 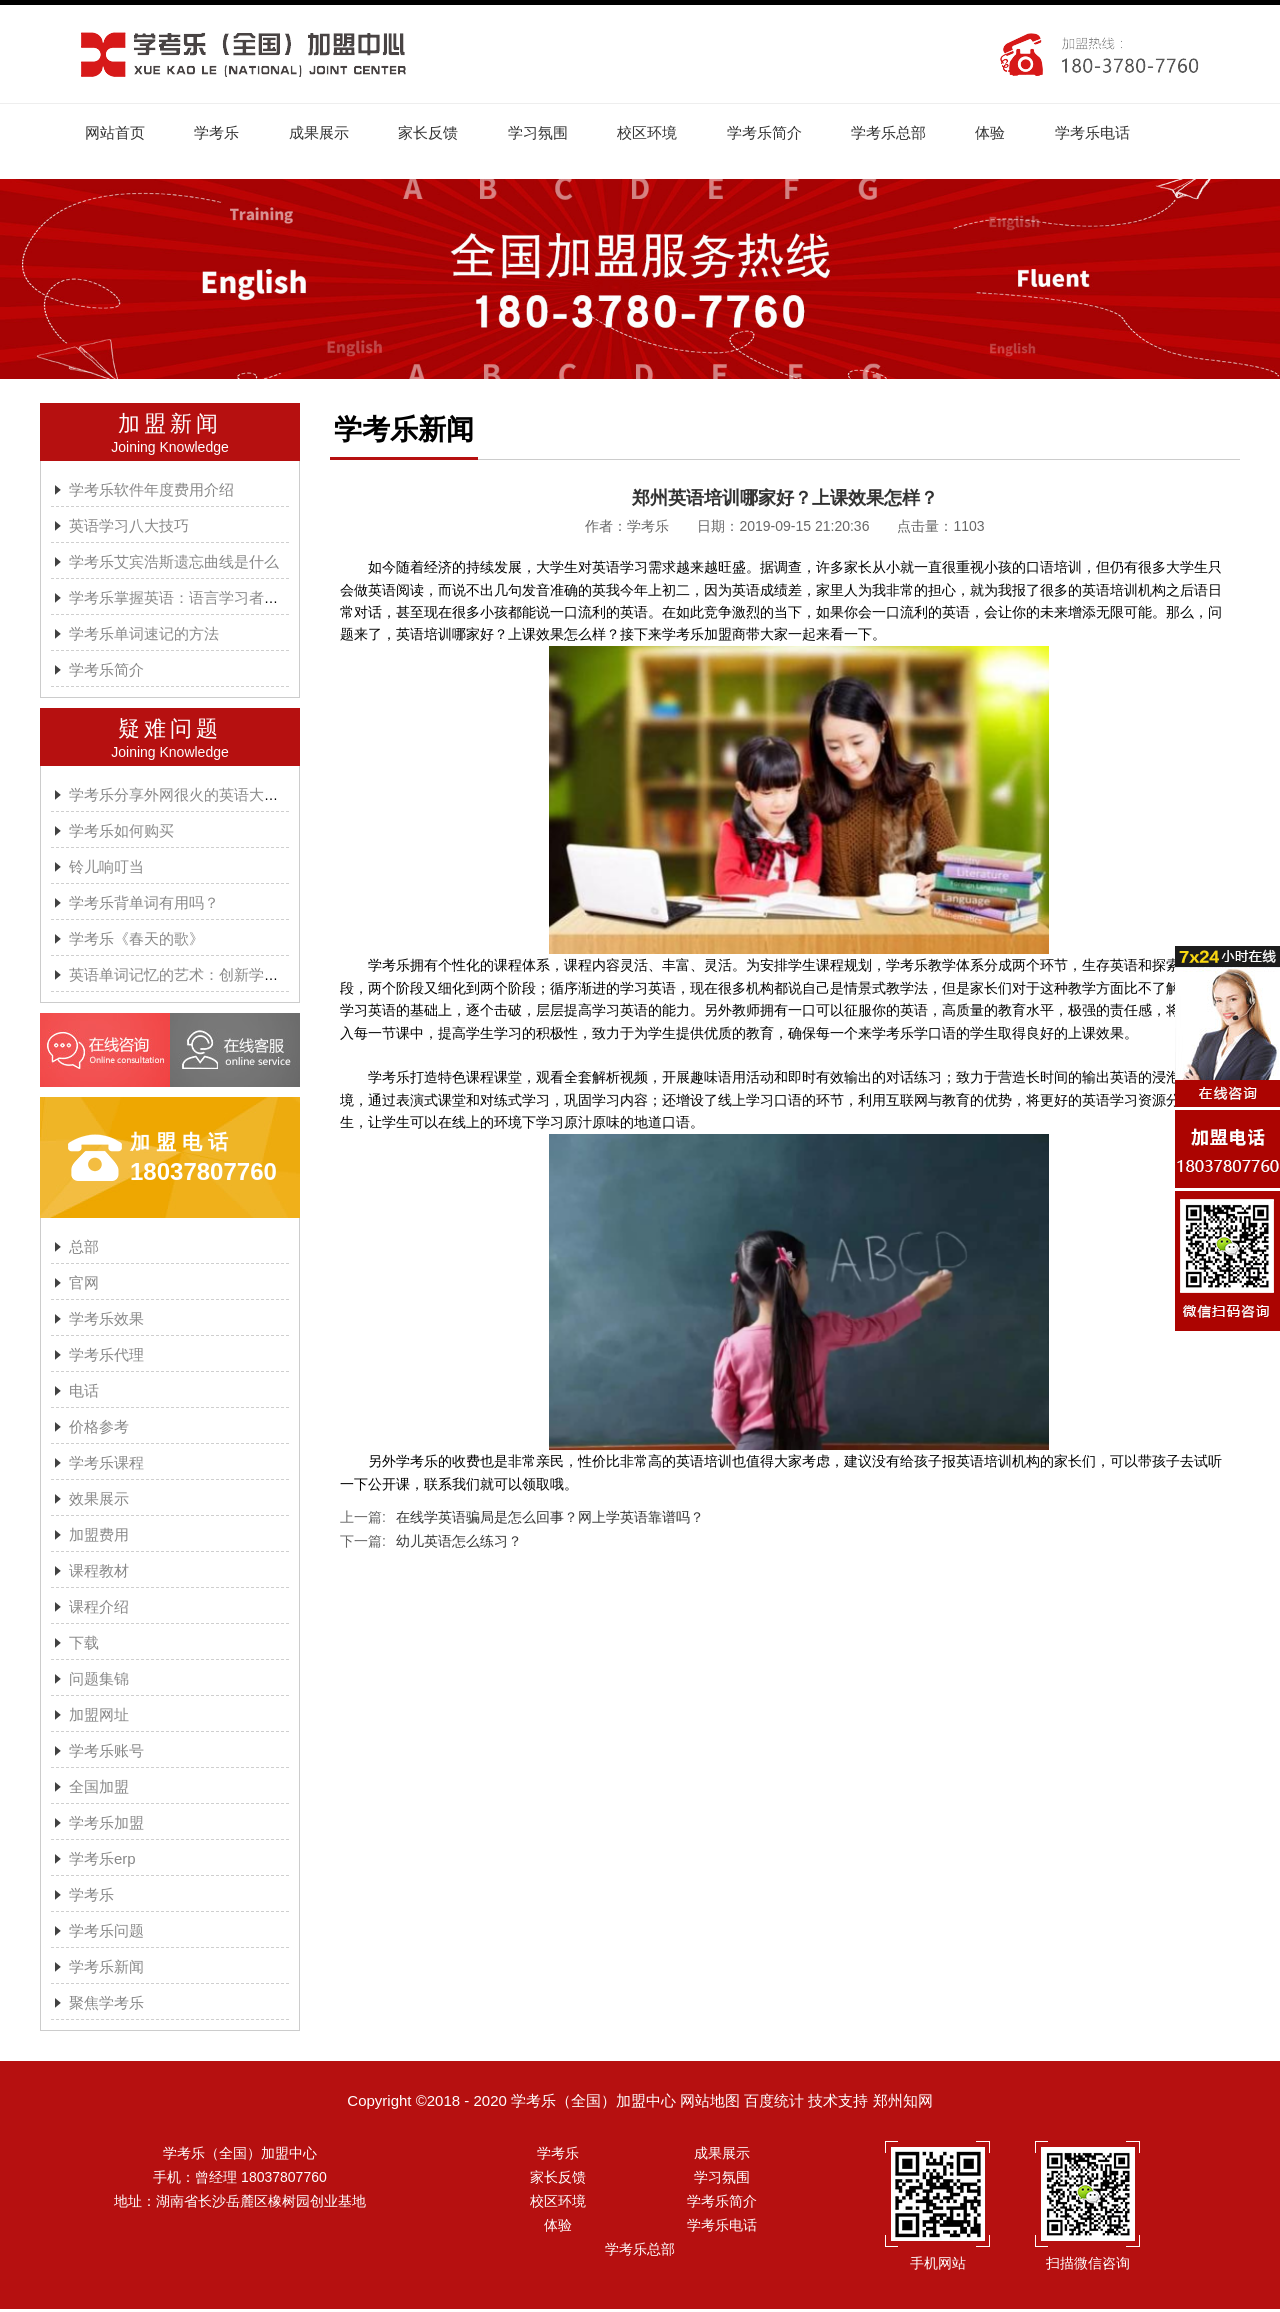 What do you see at coordinates (99, 1537) in the screenshot?
I see `加盟费用` at bounding box center [99, 1537].